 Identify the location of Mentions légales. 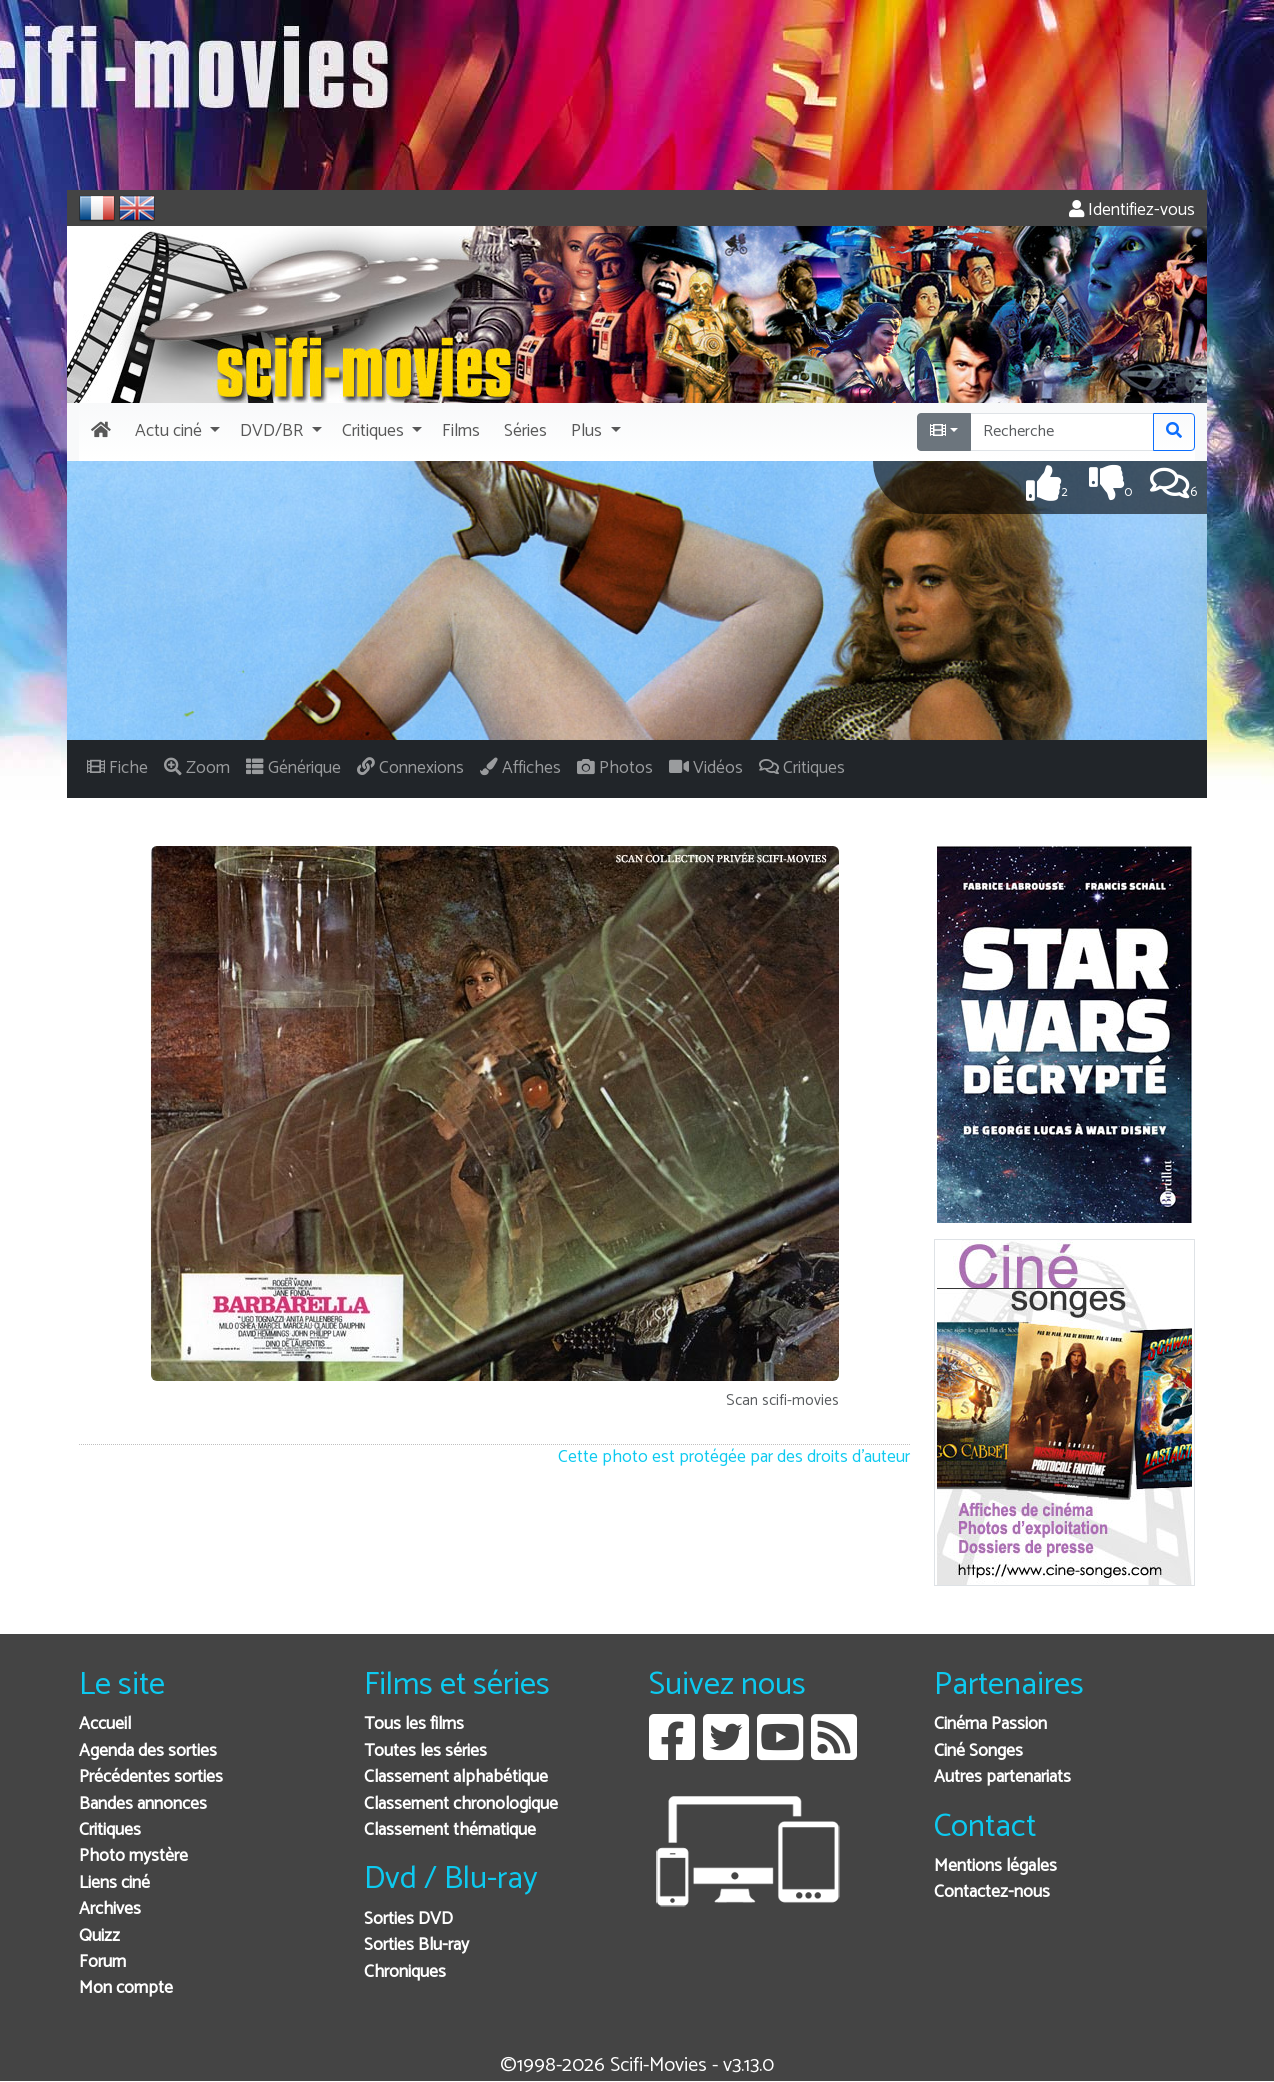
(995, 1866).